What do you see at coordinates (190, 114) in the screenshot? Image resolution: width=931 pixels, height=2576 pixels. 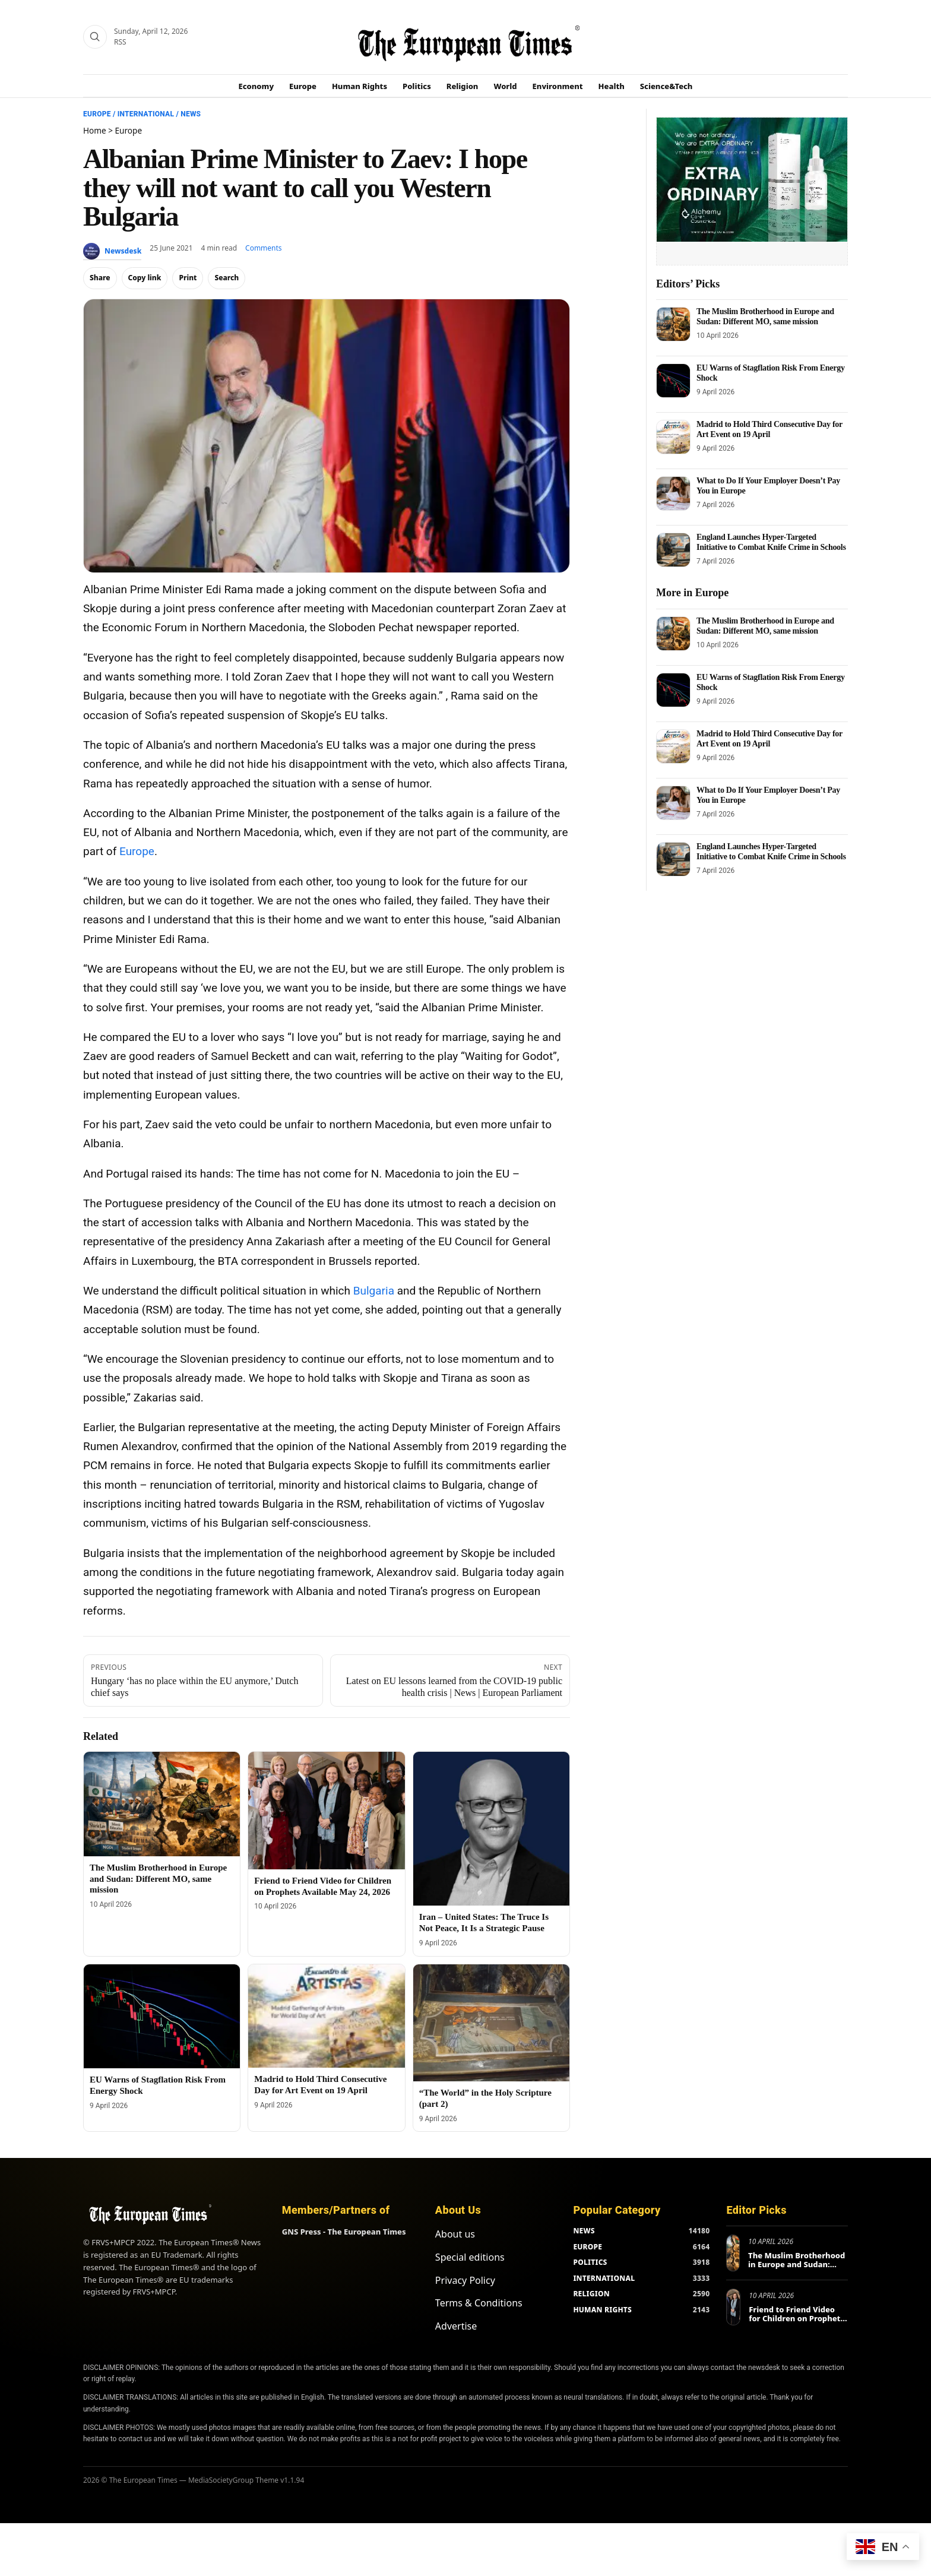 I see `News` at bounding box center [190, 114].